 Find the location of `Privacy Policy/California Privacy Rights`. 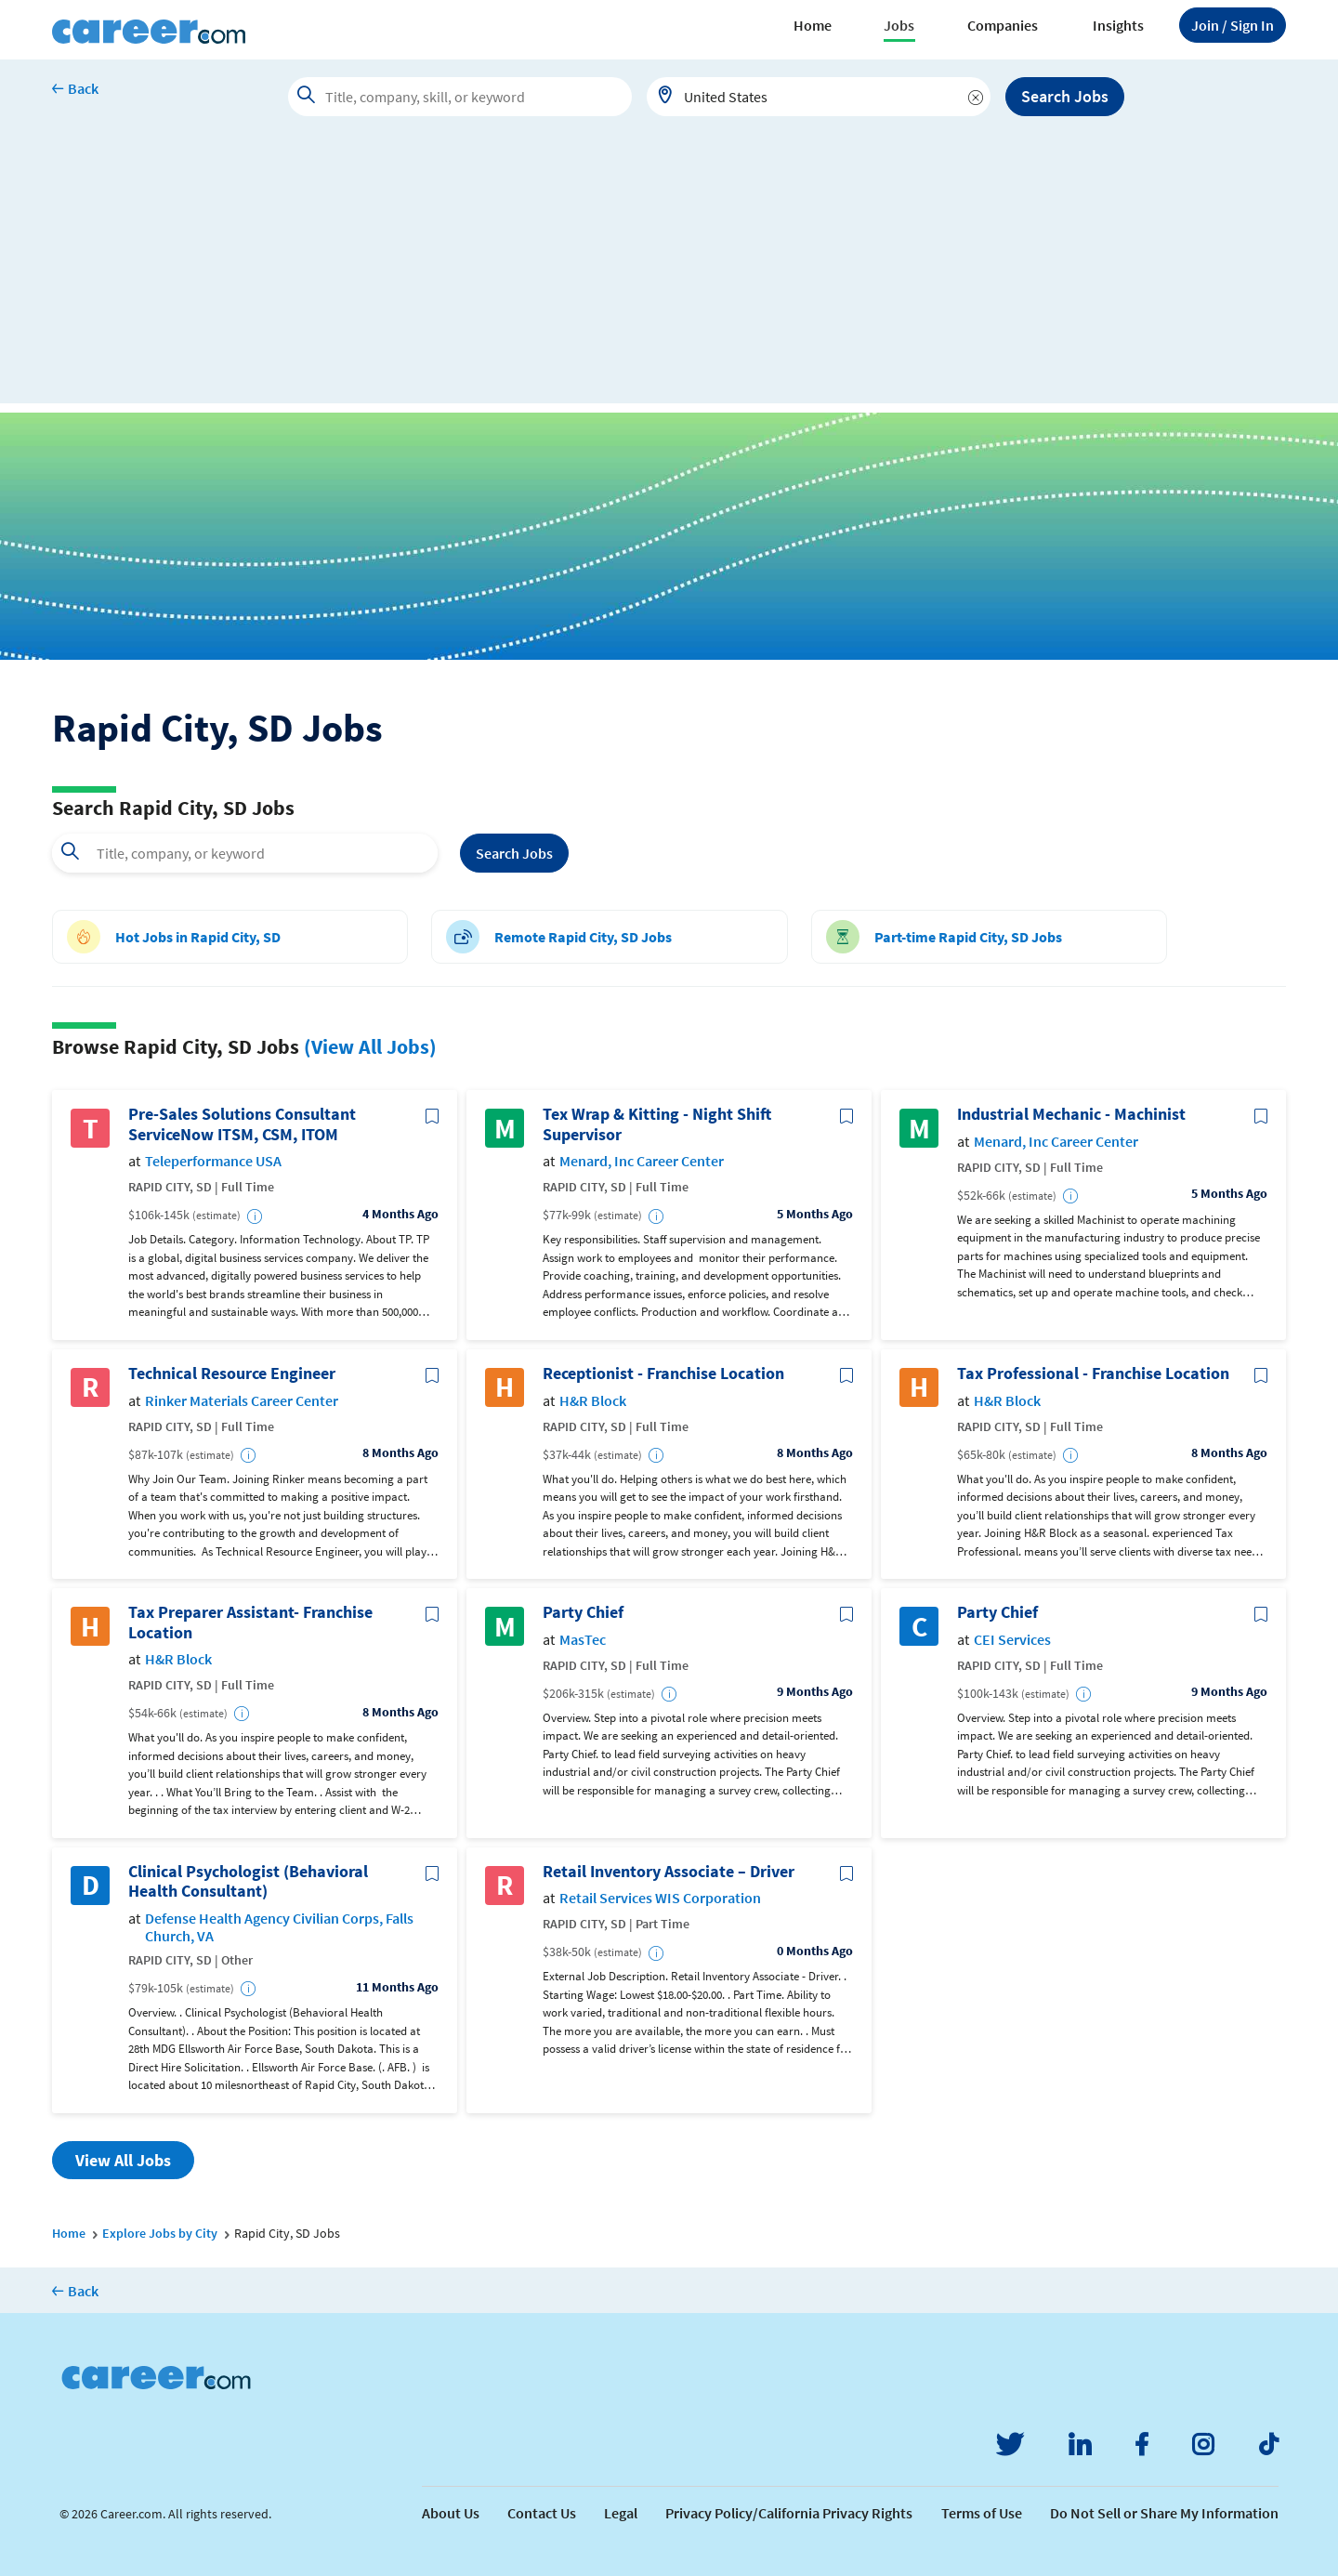

Privacy Policy/California Privacy Rights is located at coordinates (788, 2513).